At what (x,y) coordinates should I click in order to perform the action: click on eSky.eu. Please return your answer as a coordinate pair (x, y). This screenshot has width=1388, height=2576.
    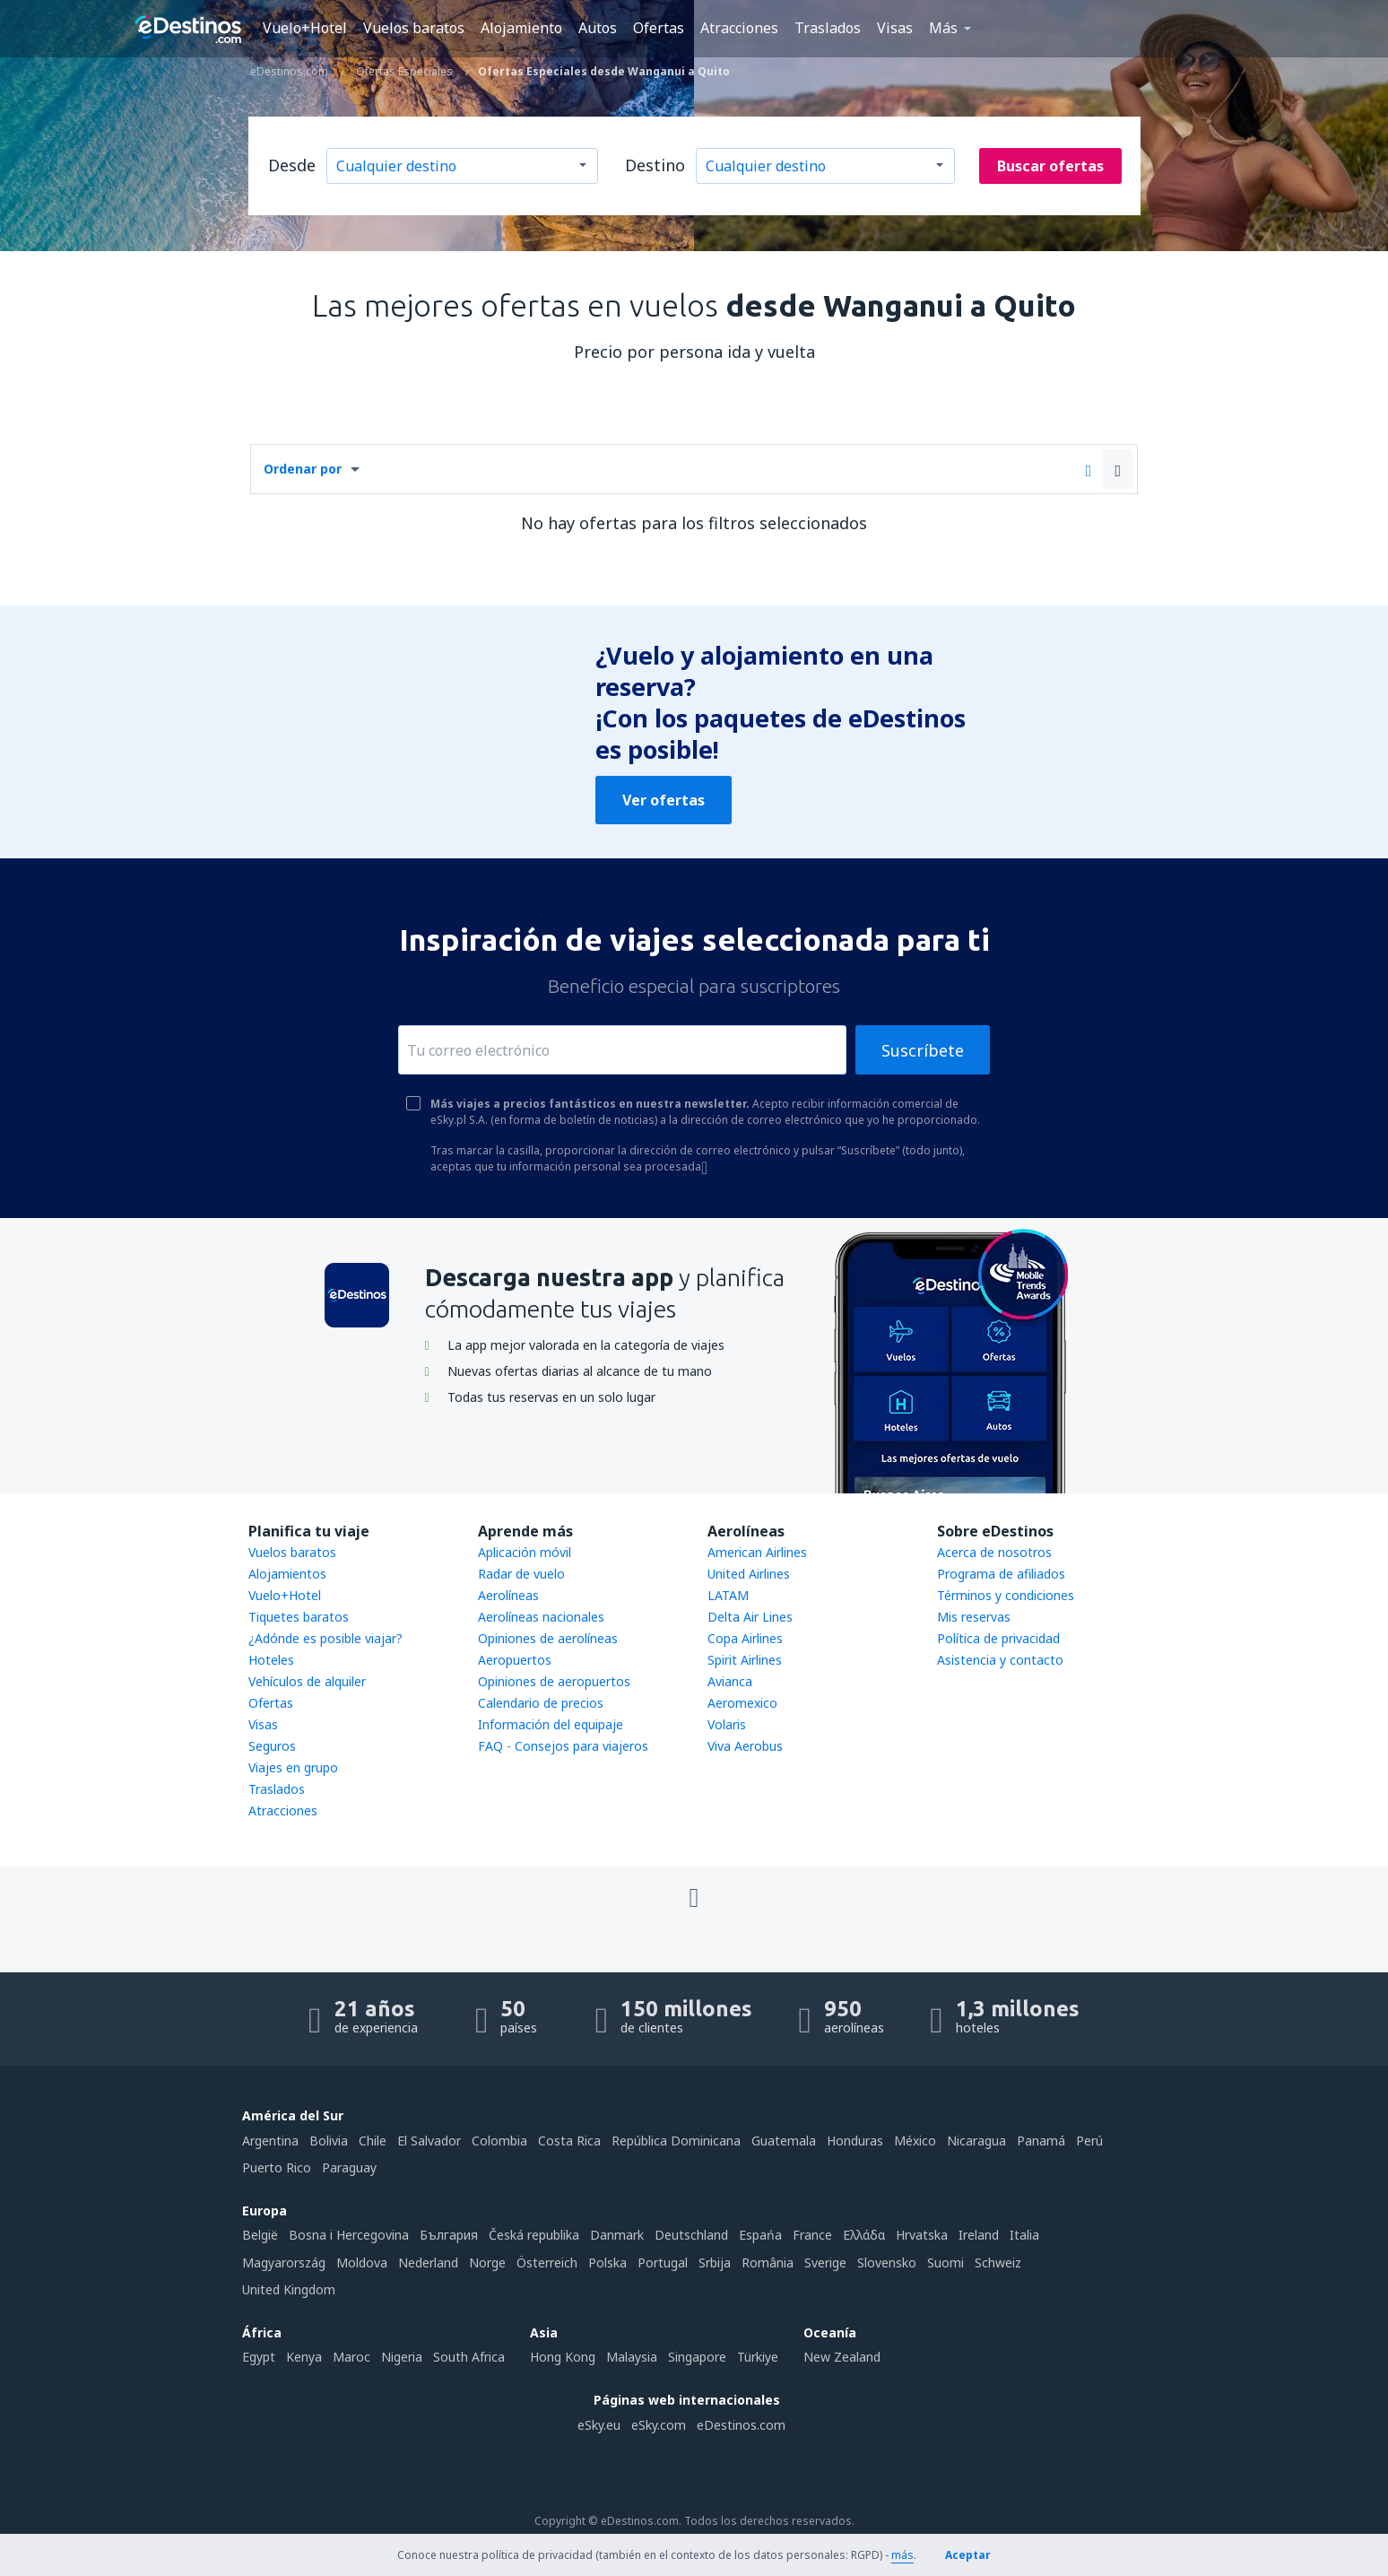
    Looking at the image, I should click on (598, 2424).